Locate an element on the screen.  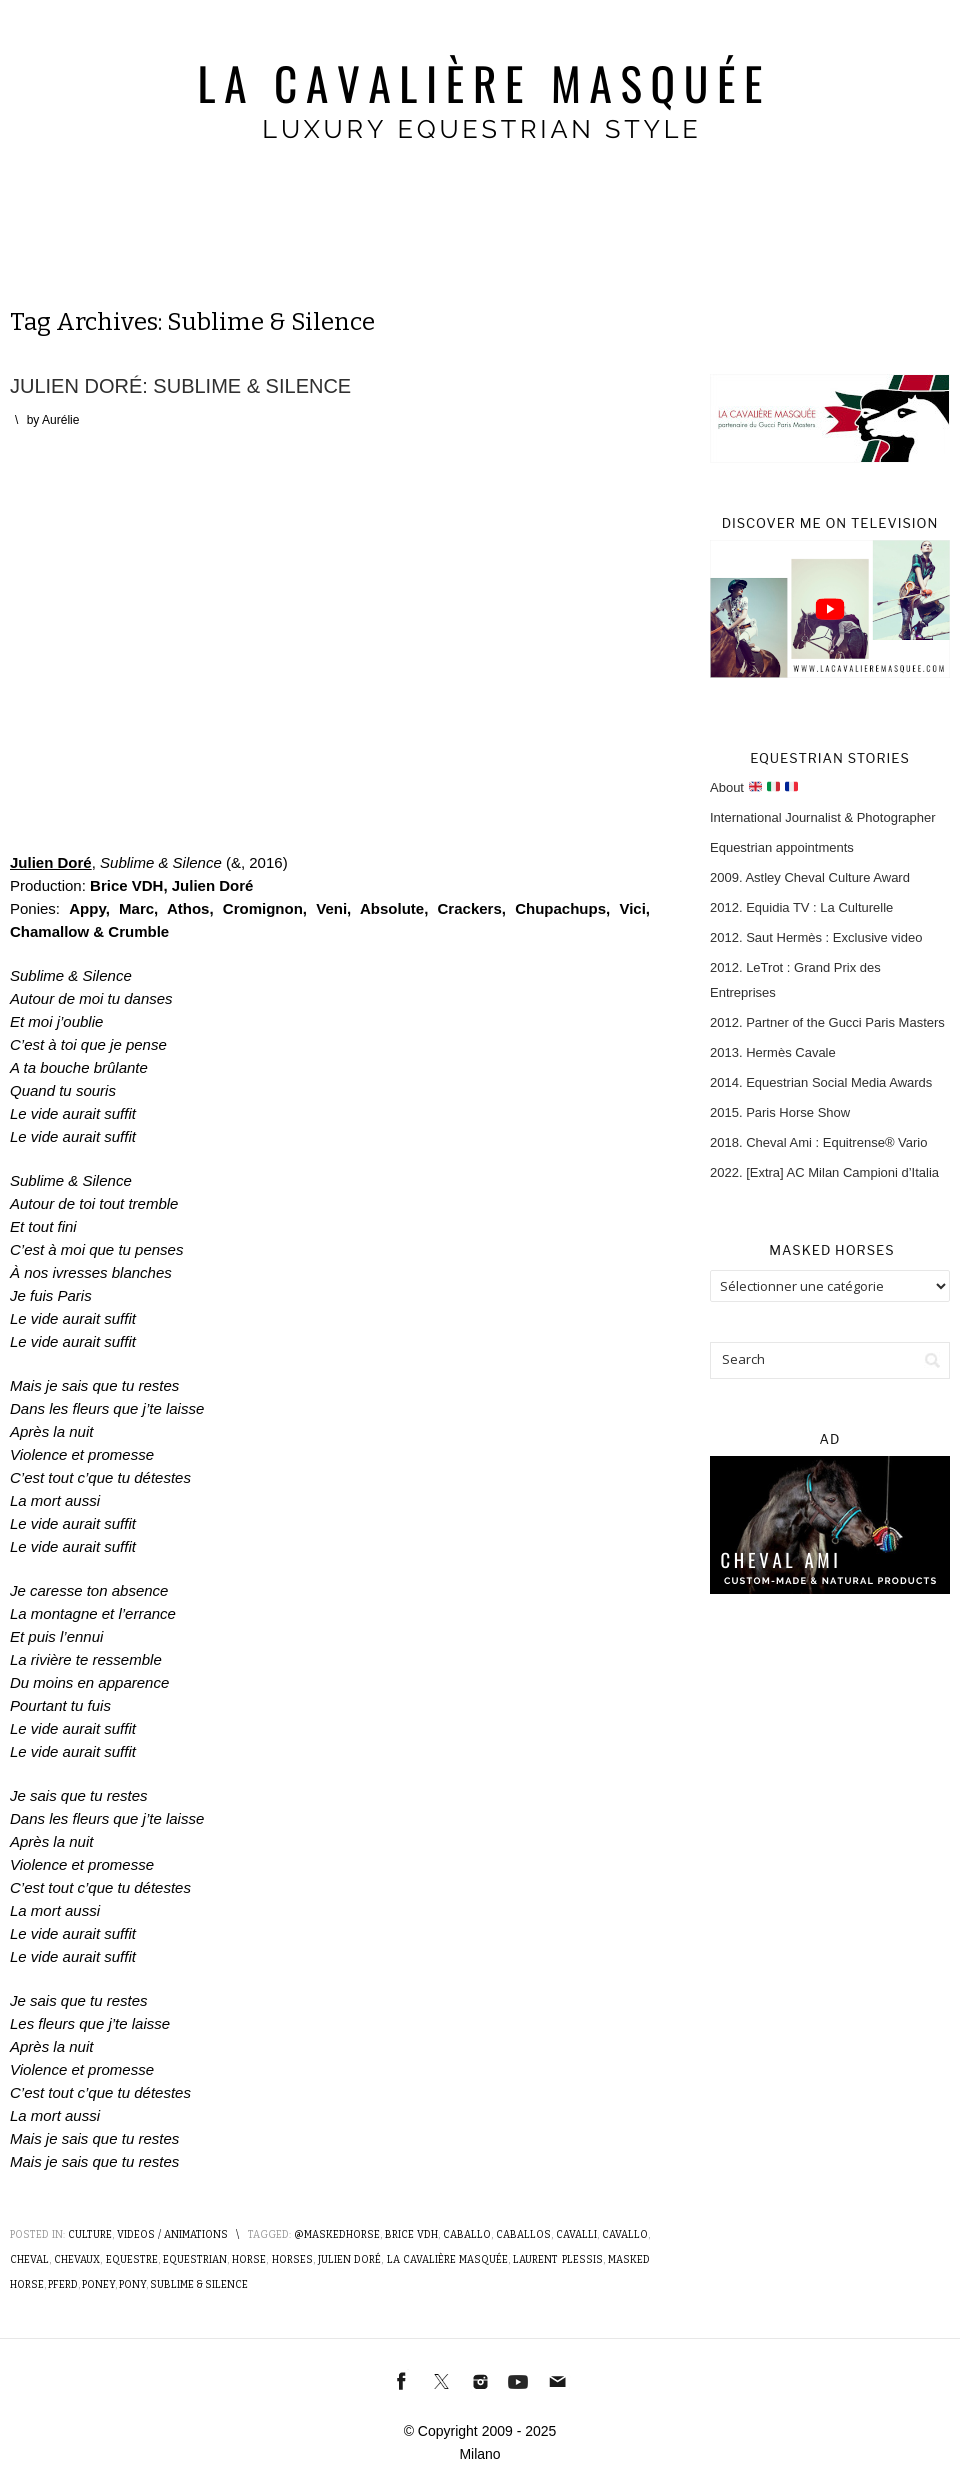
Equestrian appointments is located at coordinates (782, 847).